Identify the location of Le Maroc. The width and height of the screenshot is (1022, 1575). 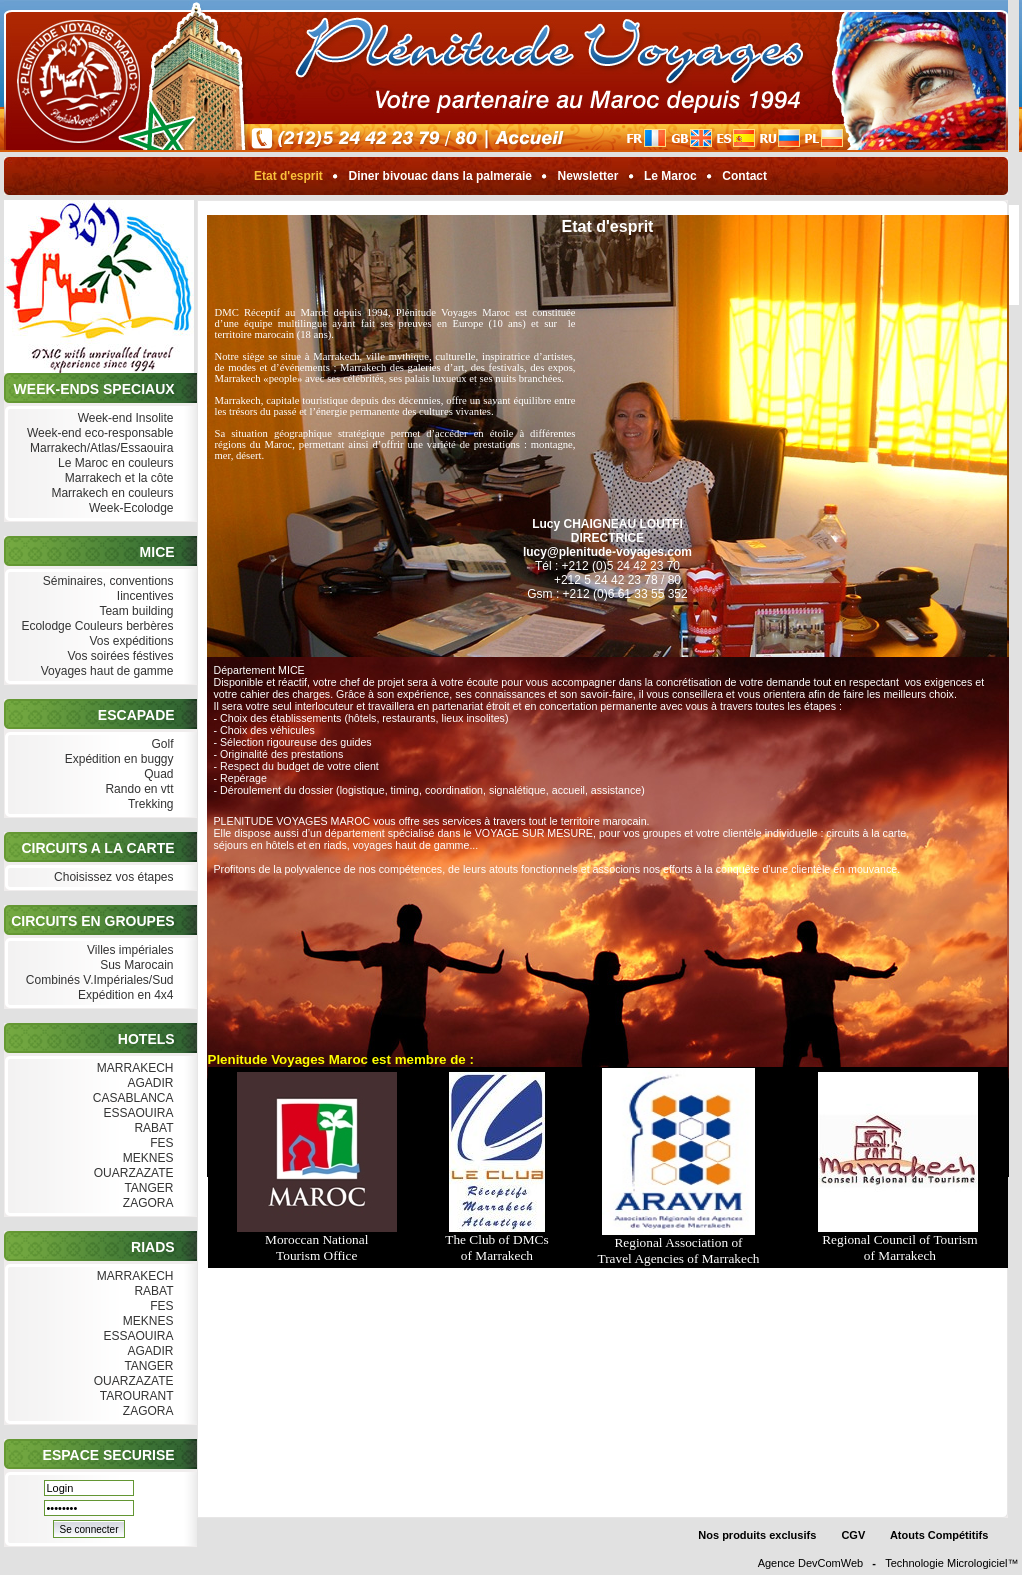
(670, 176).